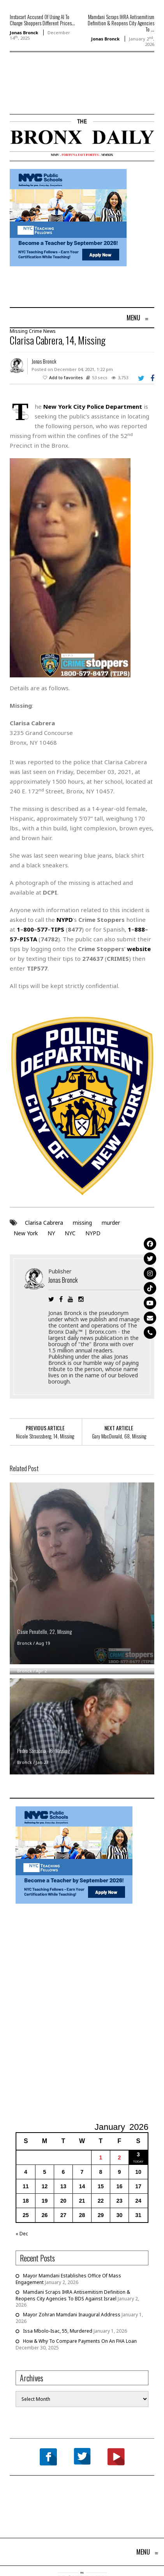 This screenshot has height=2576, width=164. I want to click on Crime, so click(35, 331).